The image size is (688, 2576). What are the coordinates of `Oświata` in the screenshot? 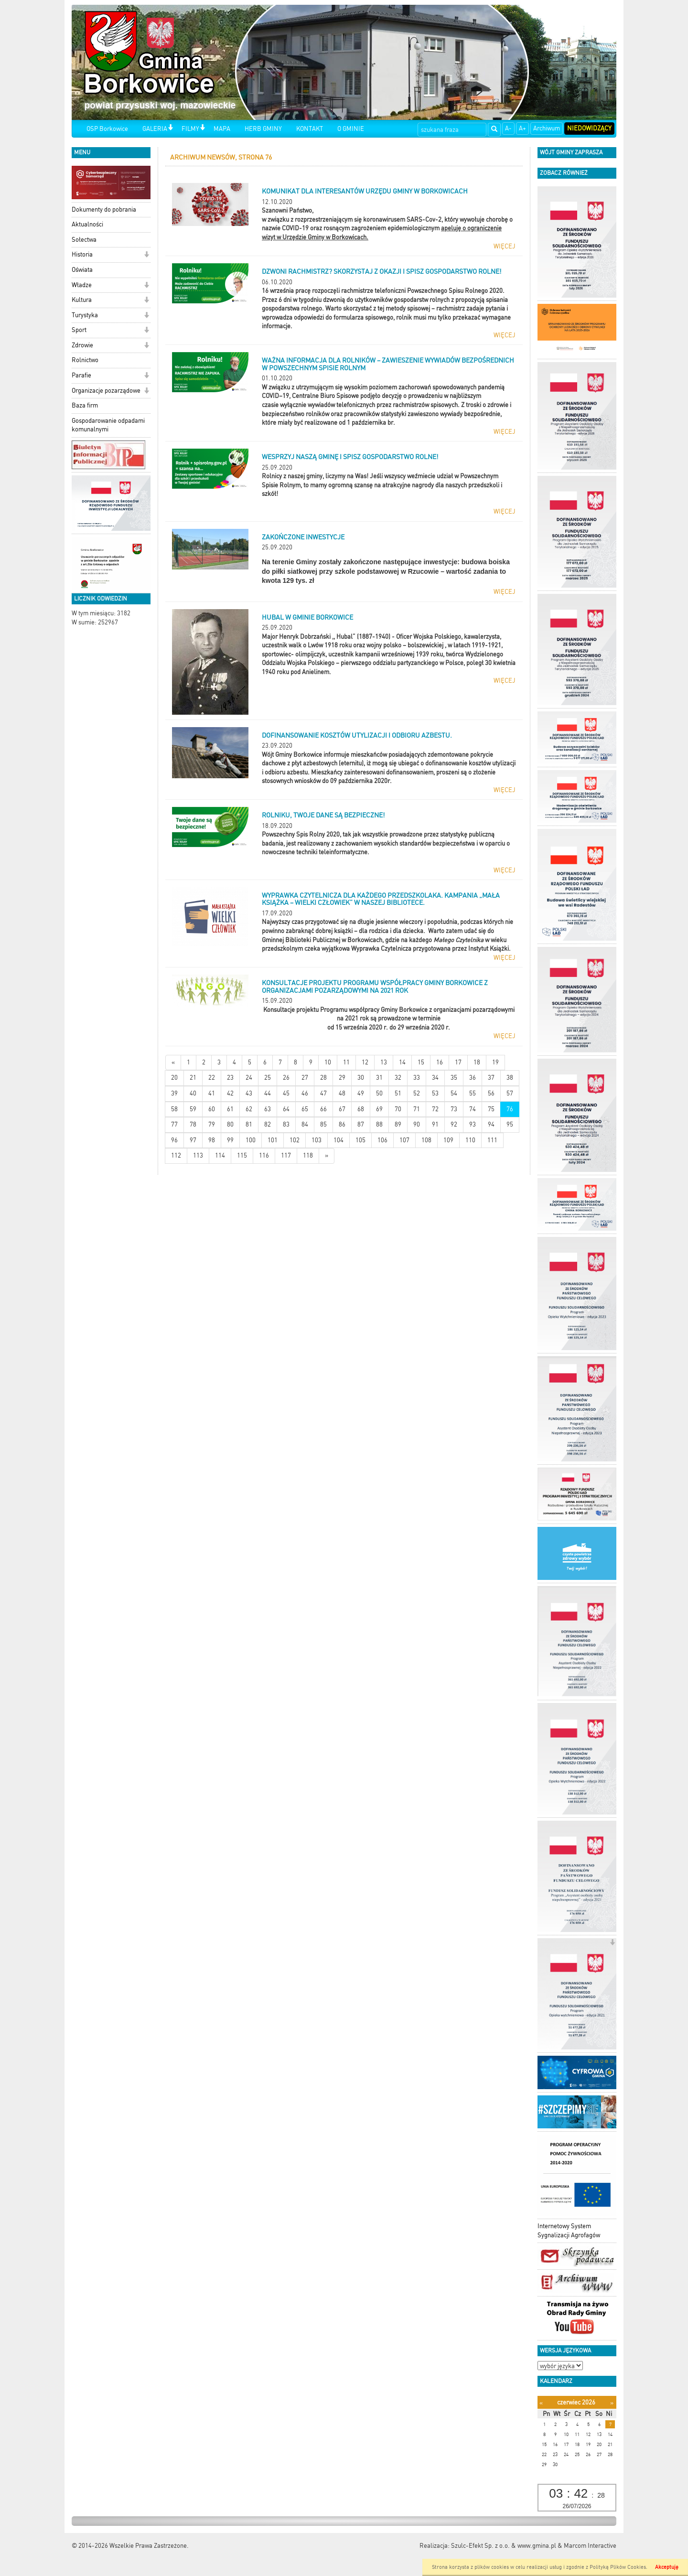 It's located at (82, 269).